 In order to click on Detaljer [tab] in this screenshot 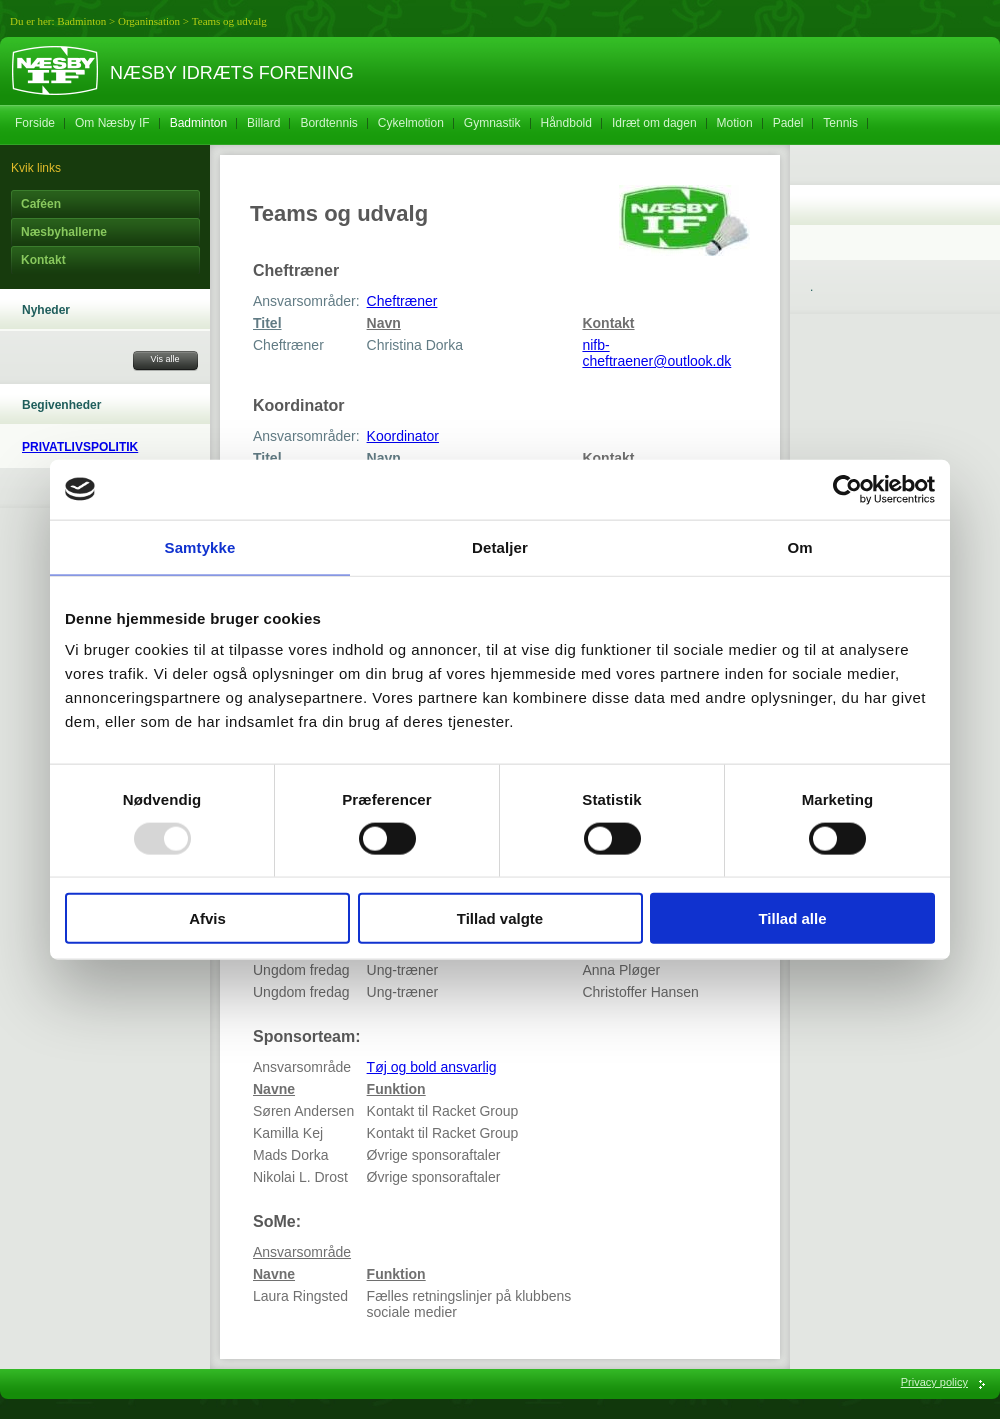, I will do `click(500, 546)`.